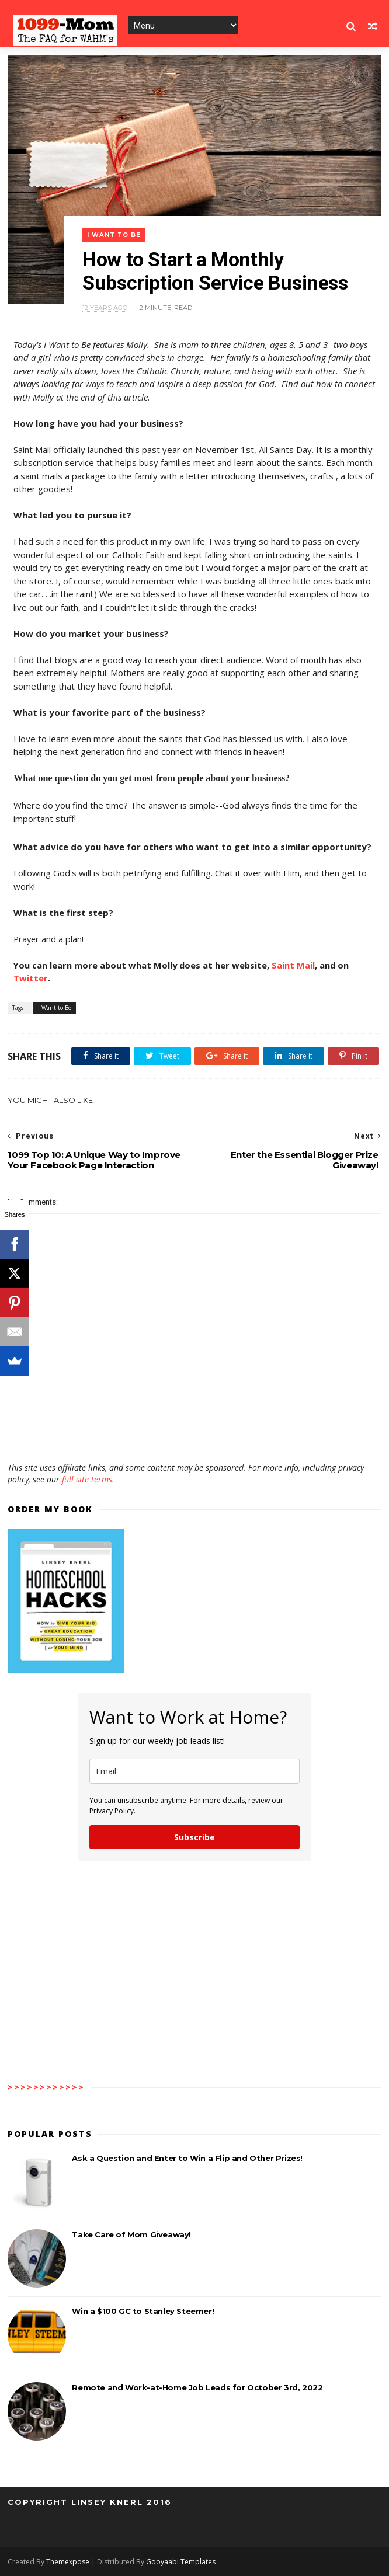 This screenshot has width=389, height=2576. I want to click on [Advertisement], so click(194, 1428).